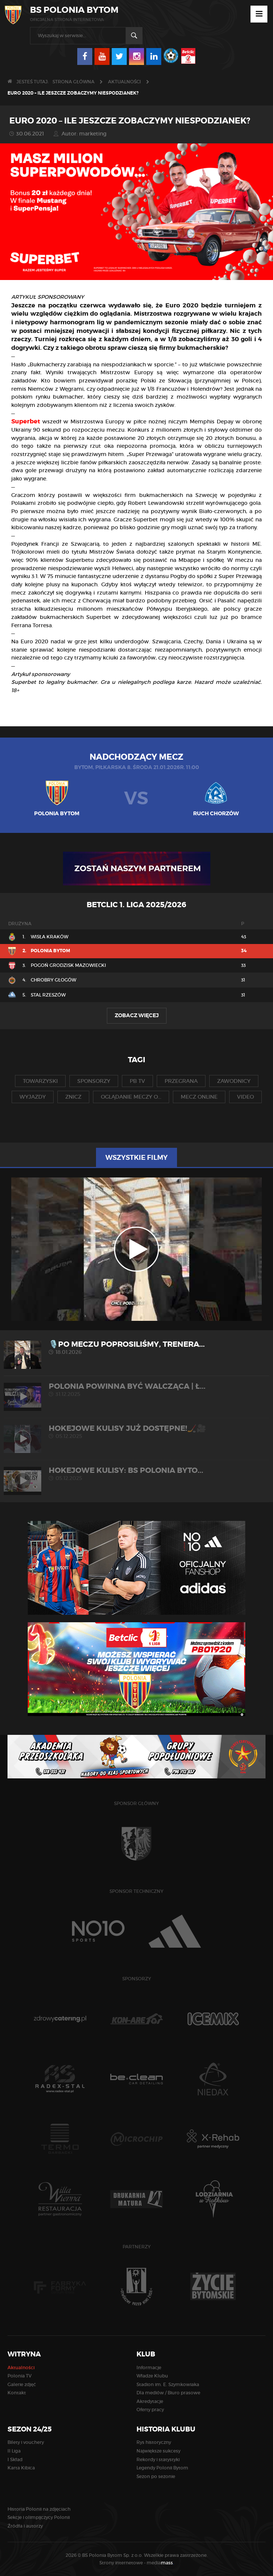  I want to click on media, so click(160, 2562).